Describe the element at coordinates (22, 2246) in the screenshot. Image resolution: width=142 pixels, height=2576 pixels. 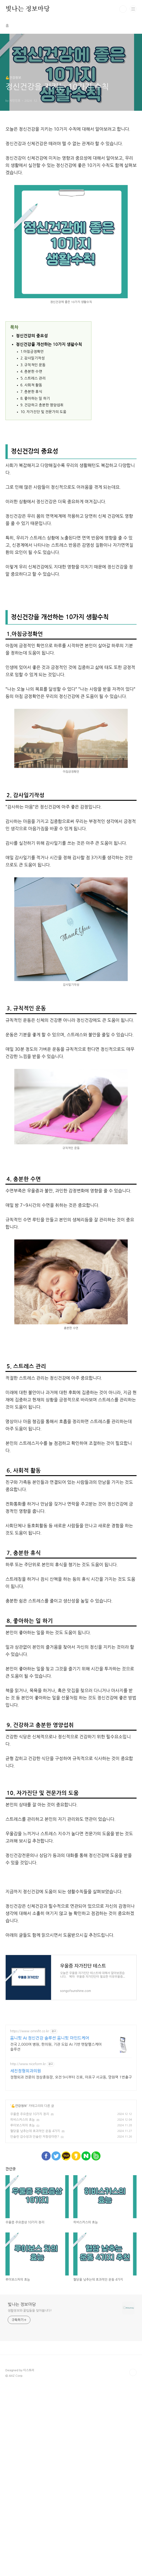
I see `히비스커스의 효능` at that location.